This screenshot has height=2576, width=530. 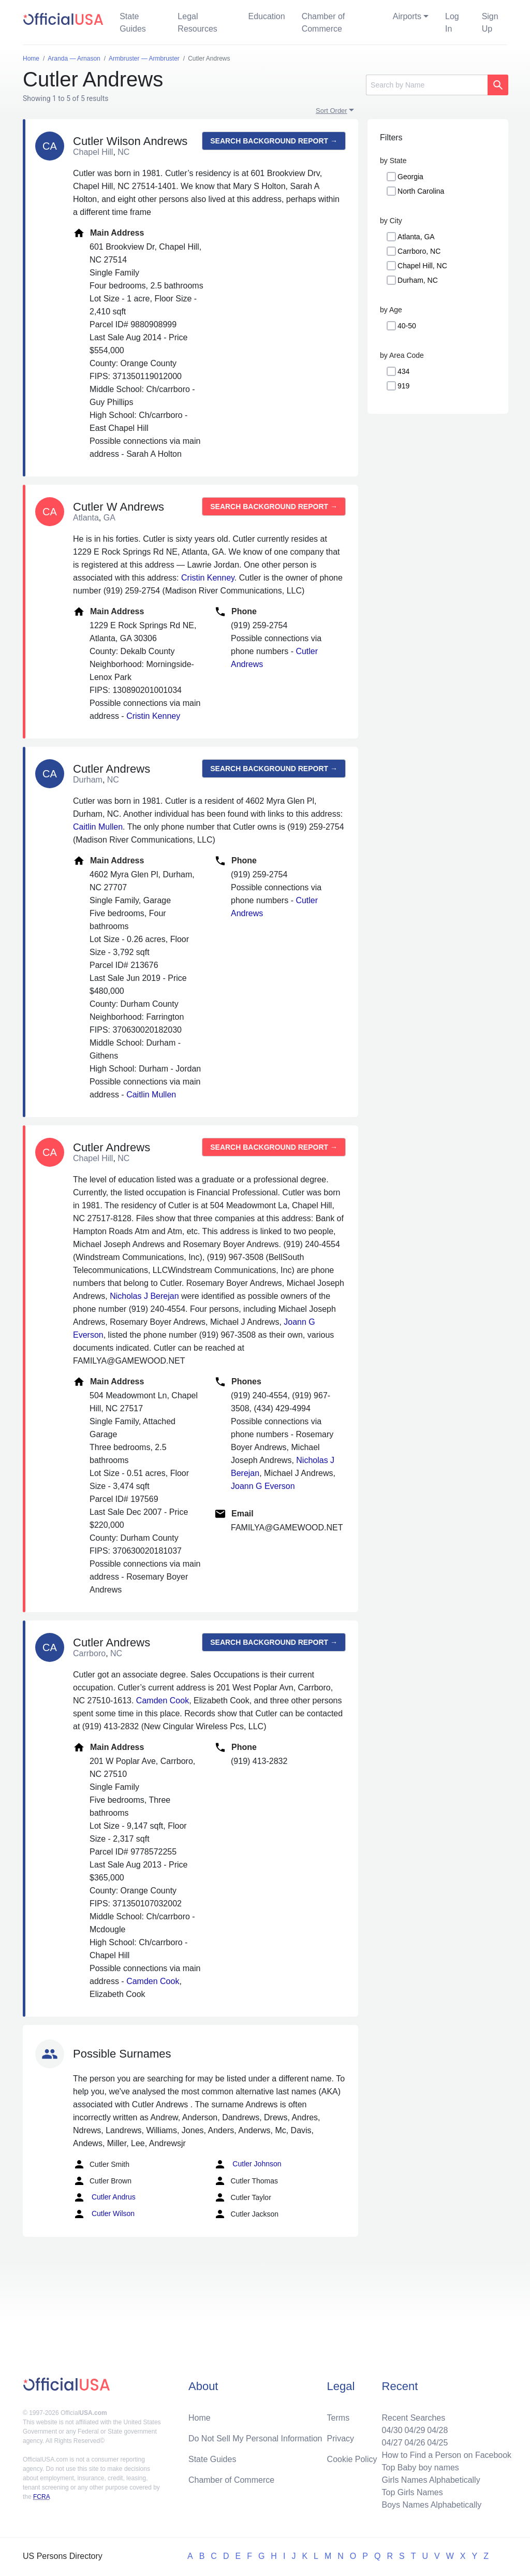 I want to click on Caitlin Mullen, so click(x=98, y=826).